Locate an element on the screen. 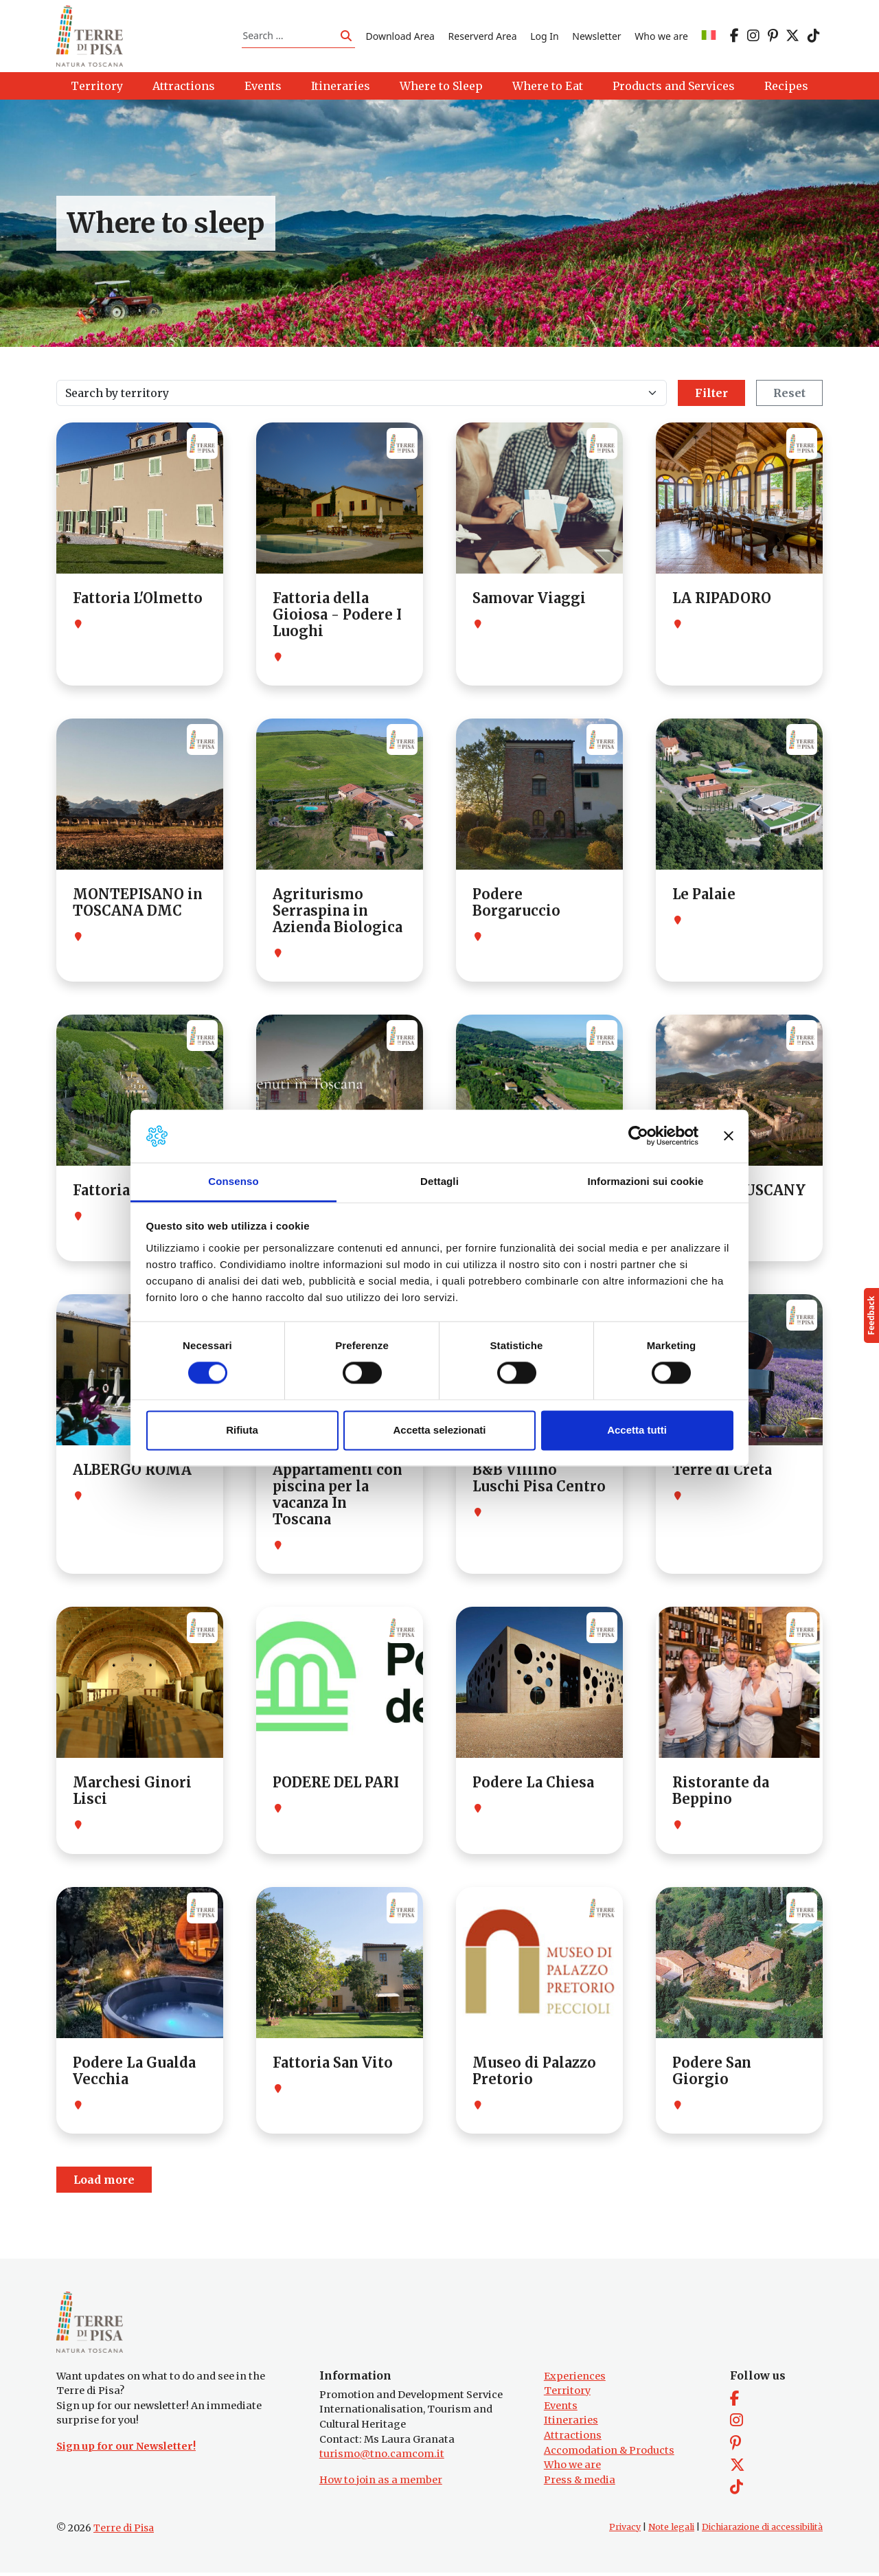  Appartamenti con piscina per la vacanza In Toscana is located at coordinates (337, 1496).